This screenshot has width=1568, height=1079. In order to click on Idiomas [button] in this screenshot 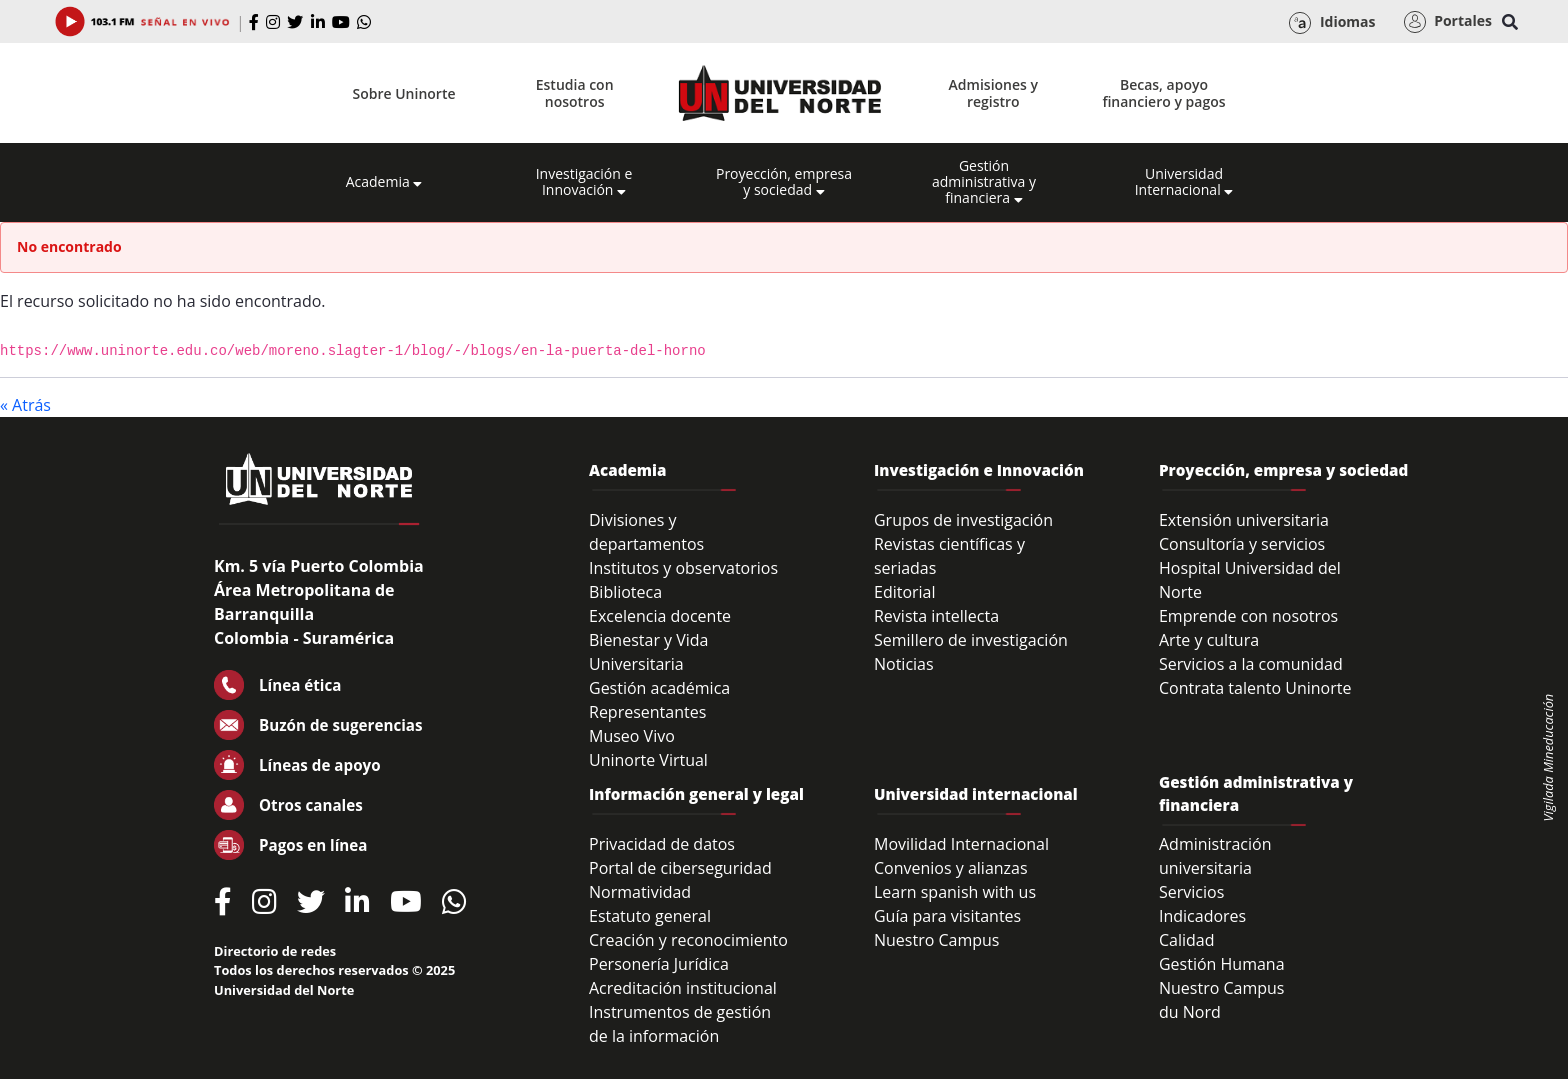, I will do `click(1332, 23)`.